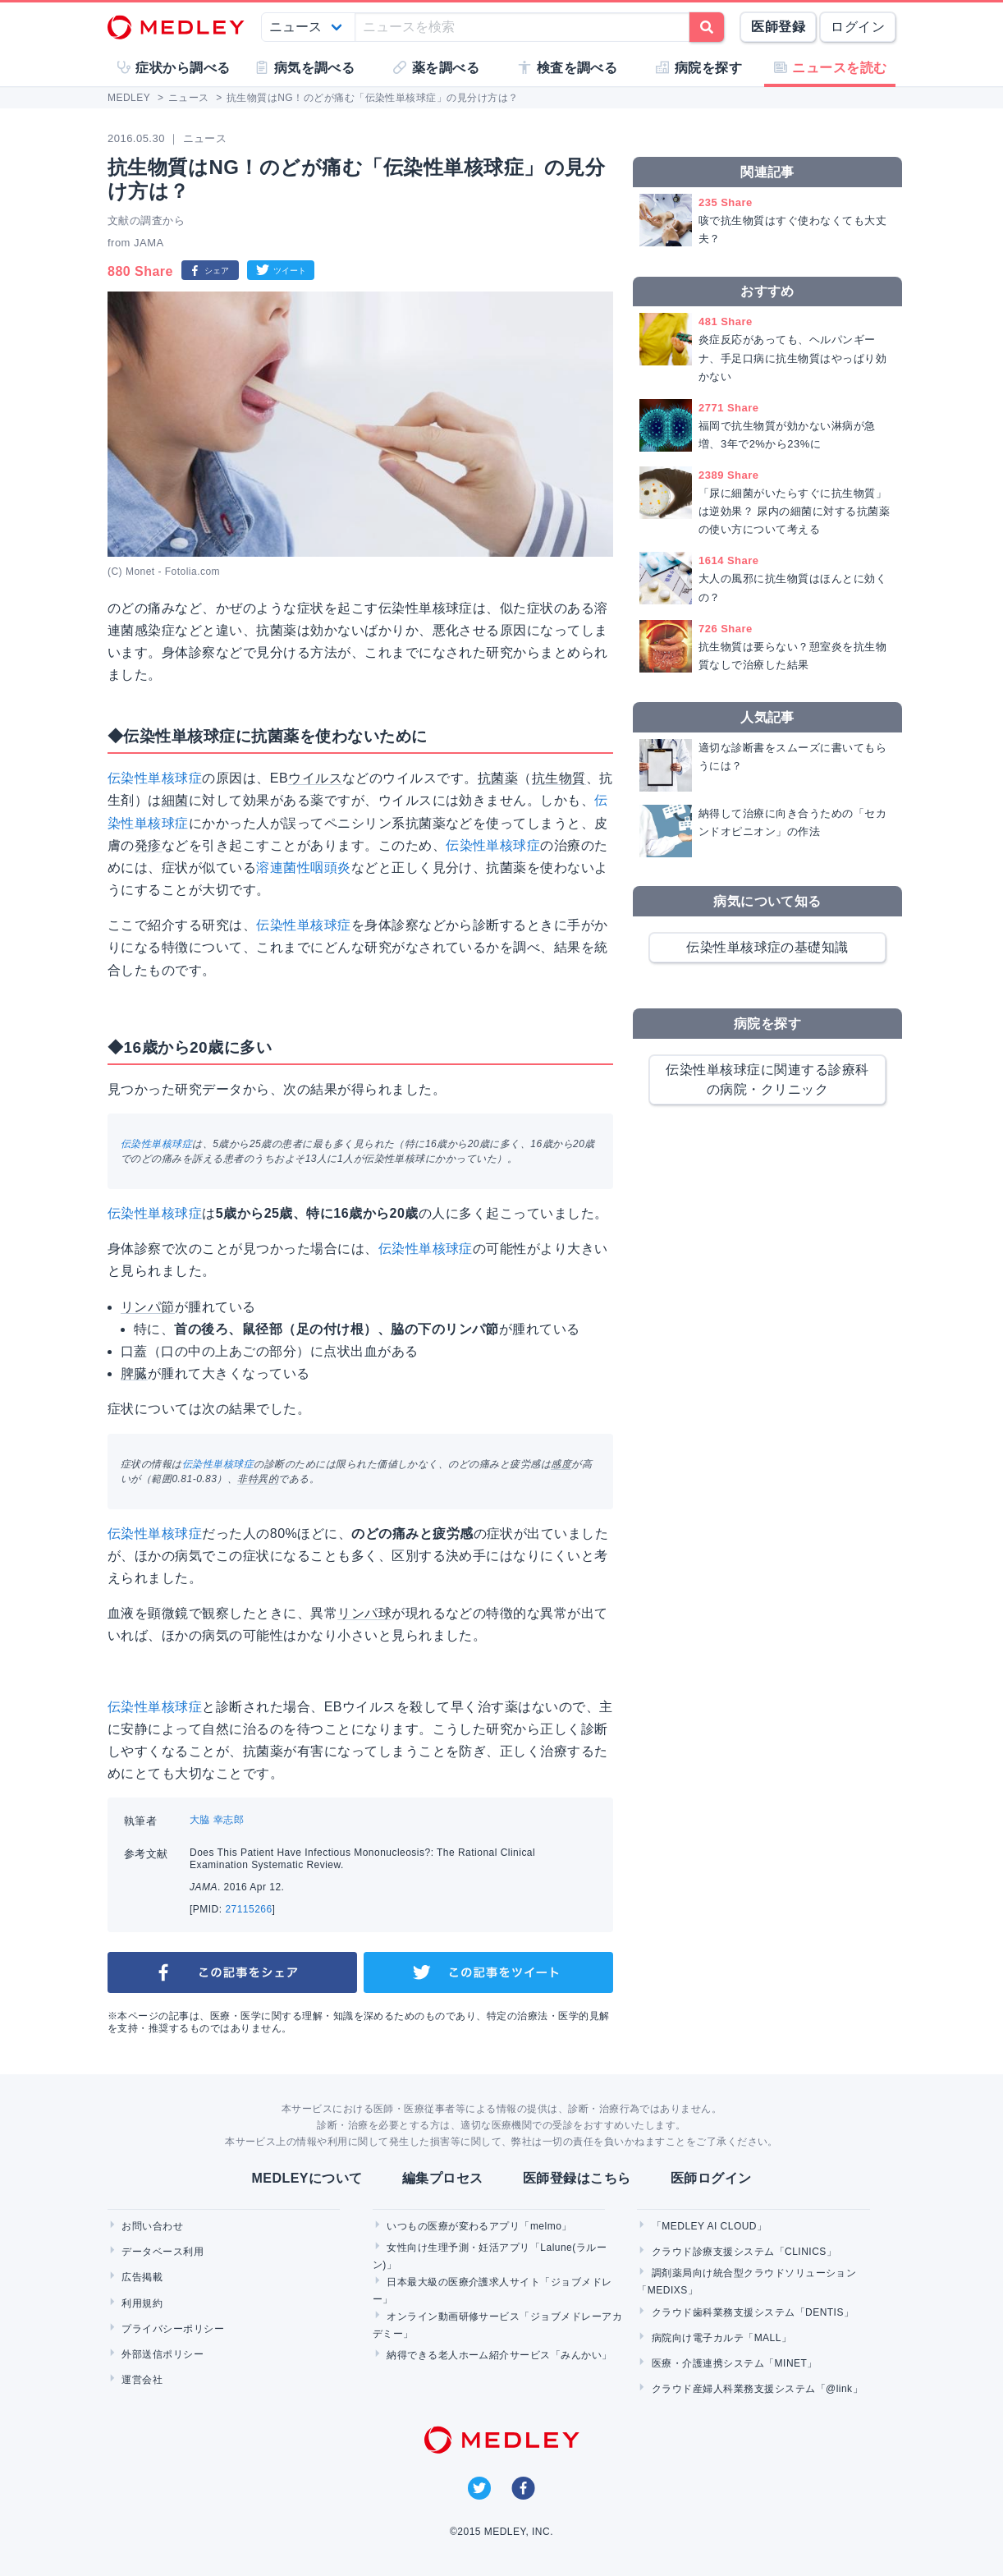 This screenshot has height=2576, width=1003. What do you see at coordinates (767, 1079) in the screenshot?
I see `伝染性単核球症に関連する診療科の病院・クリニック` at bounding box center [767, 1079].